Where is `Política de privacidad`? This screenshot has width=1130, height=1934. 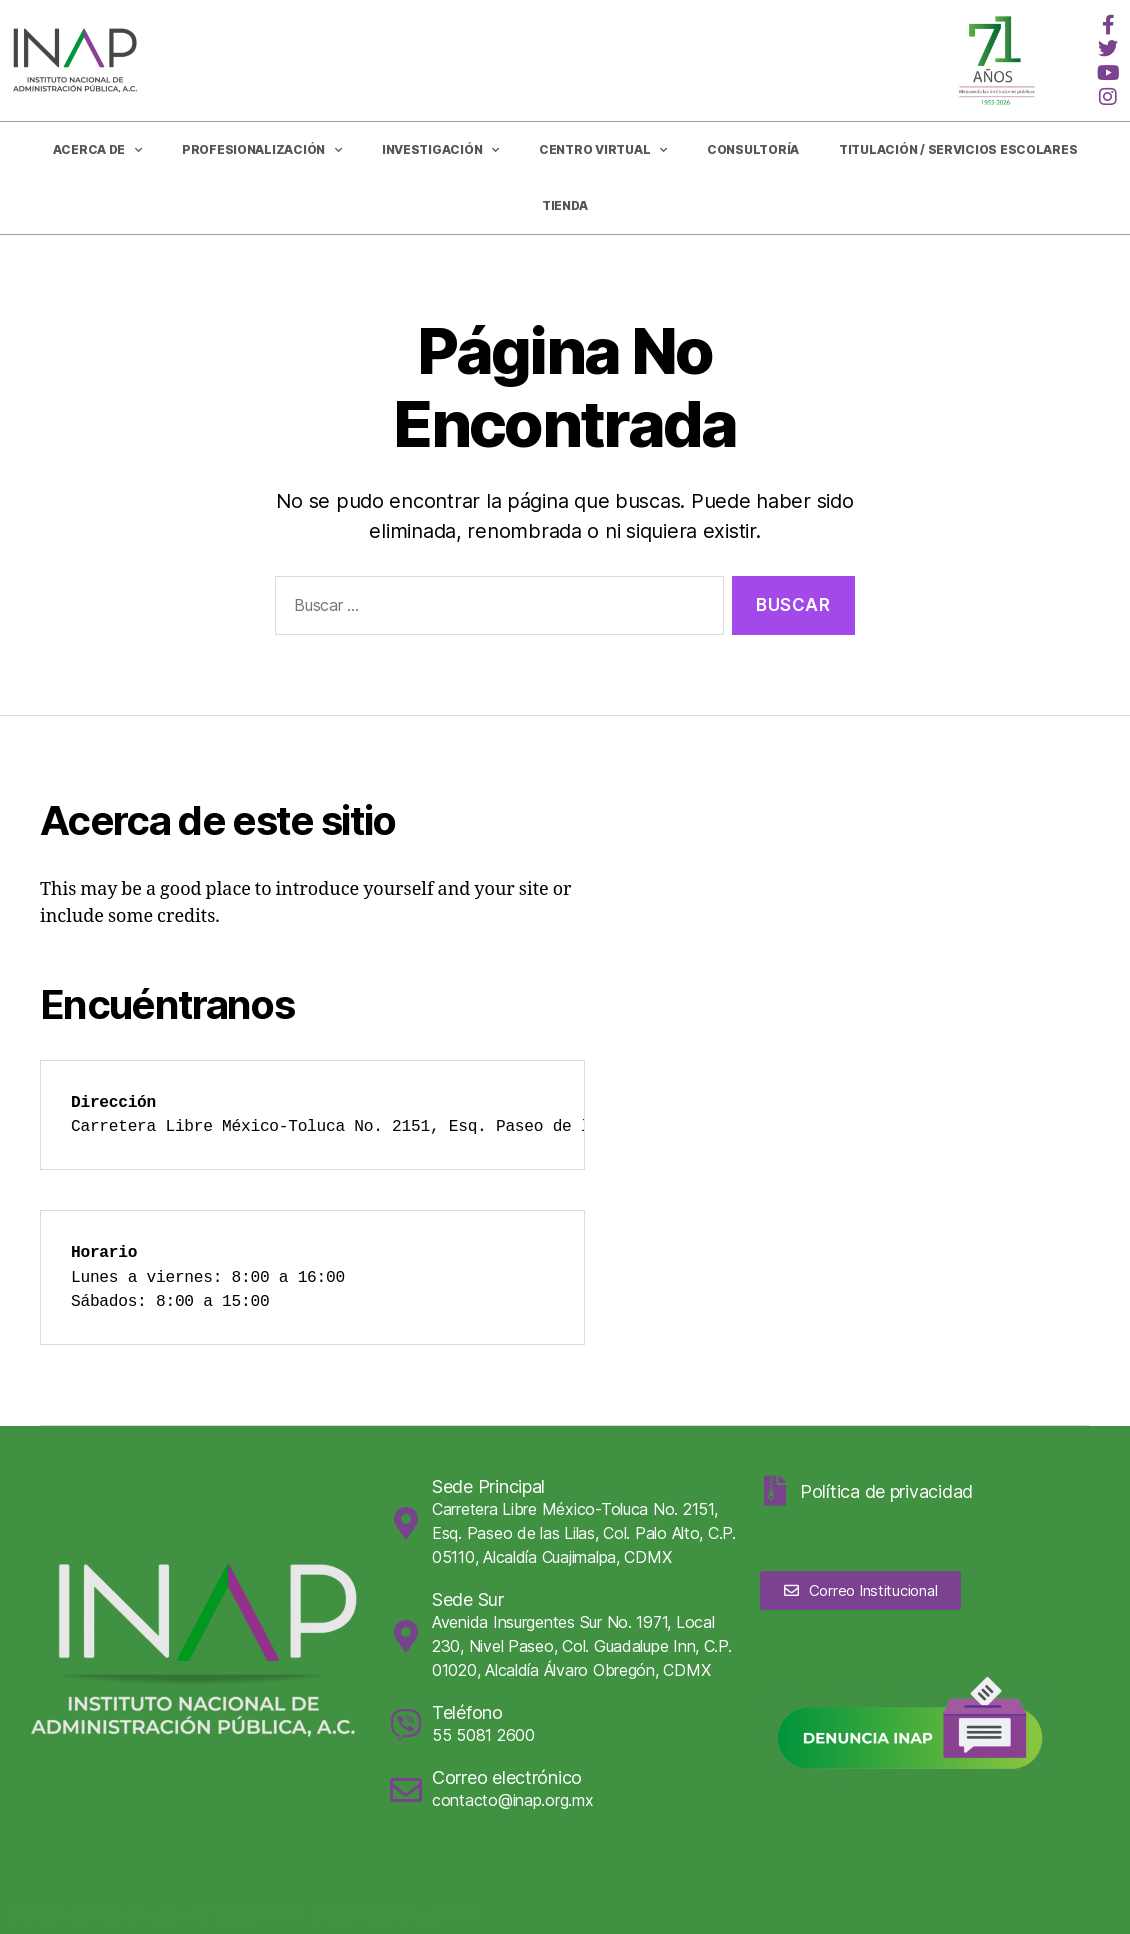
Política de privacidad is located at coordinates (886, 1491).